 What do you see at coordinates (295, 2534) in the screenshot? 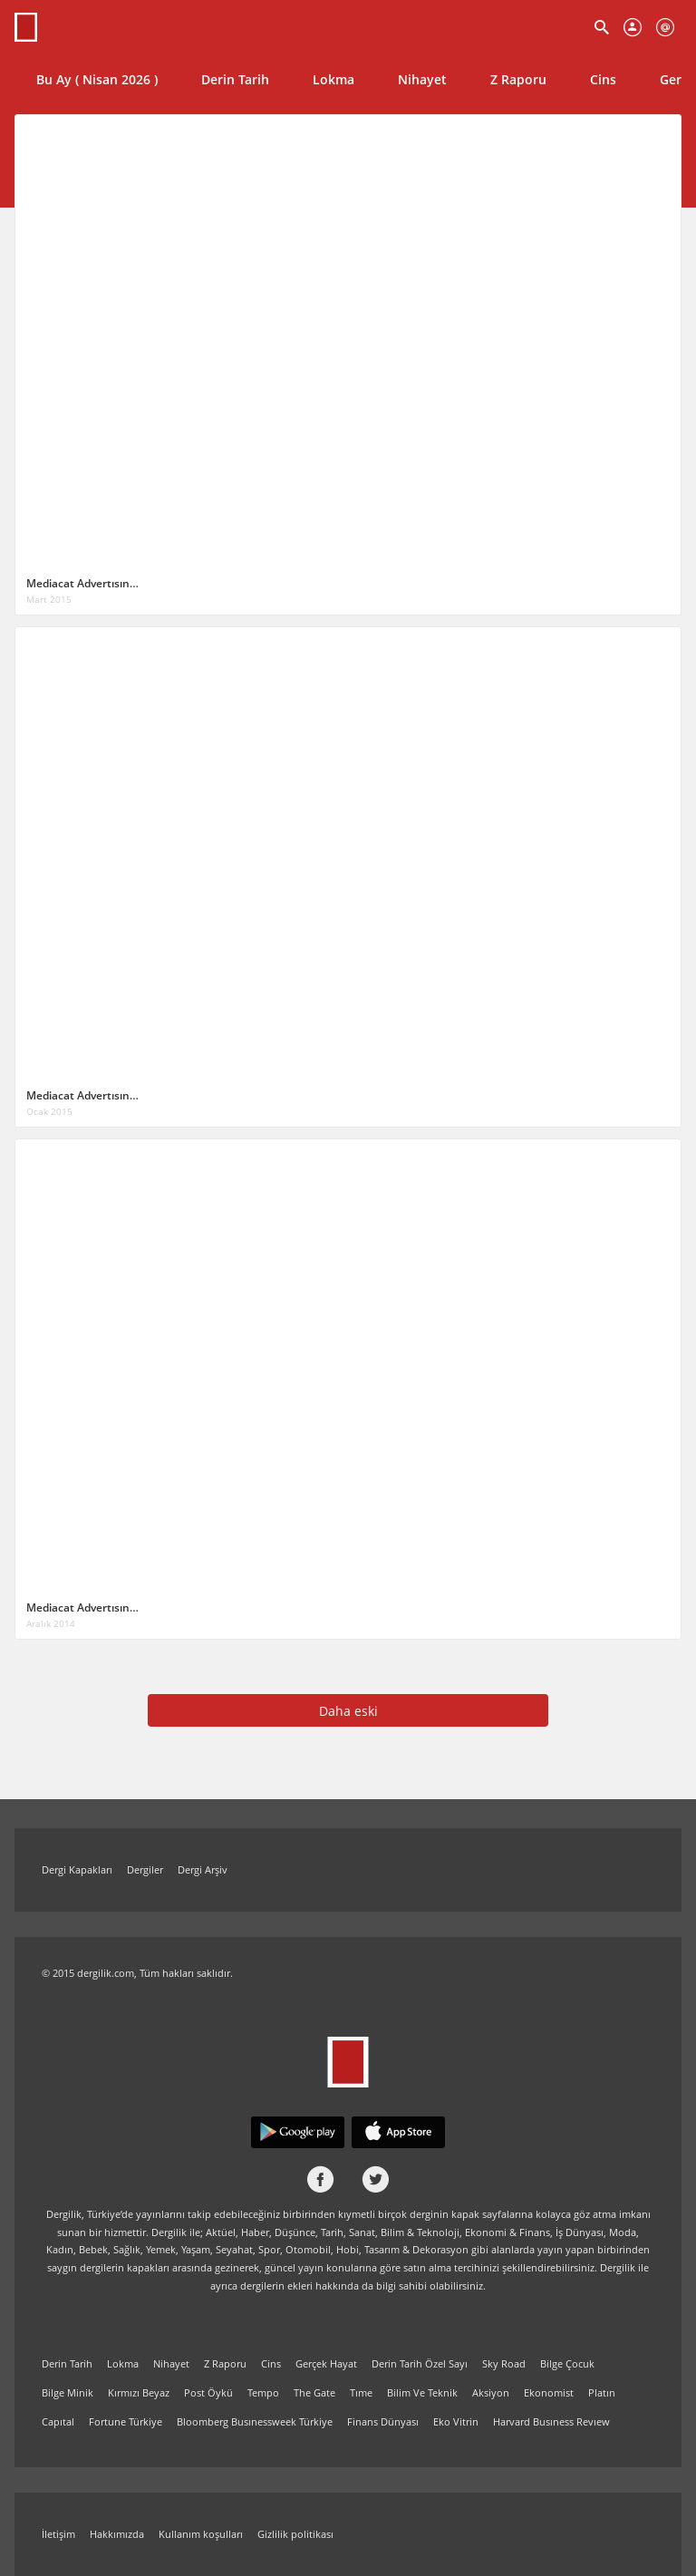
I see `Gizlilik politikası` at bounding box center [295, 2534].